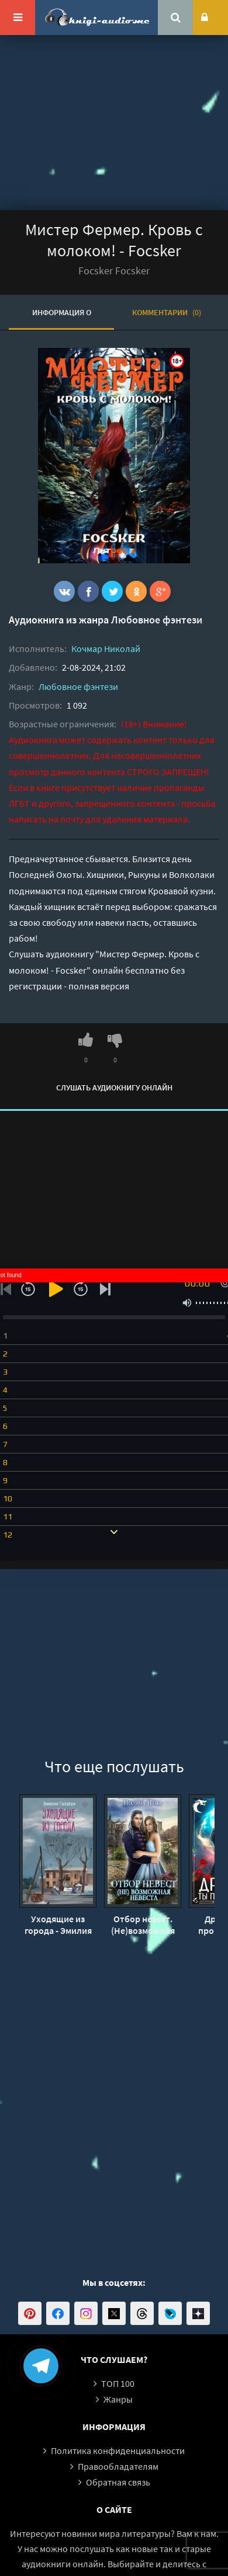 This screenshot has width=228, height=2576. What do you see at coordinates (143, 1924) in the screenshot?
I see `Отбор невест. (Не)возможная невеста - Полина Нема` at bounding box center [143, 1924].